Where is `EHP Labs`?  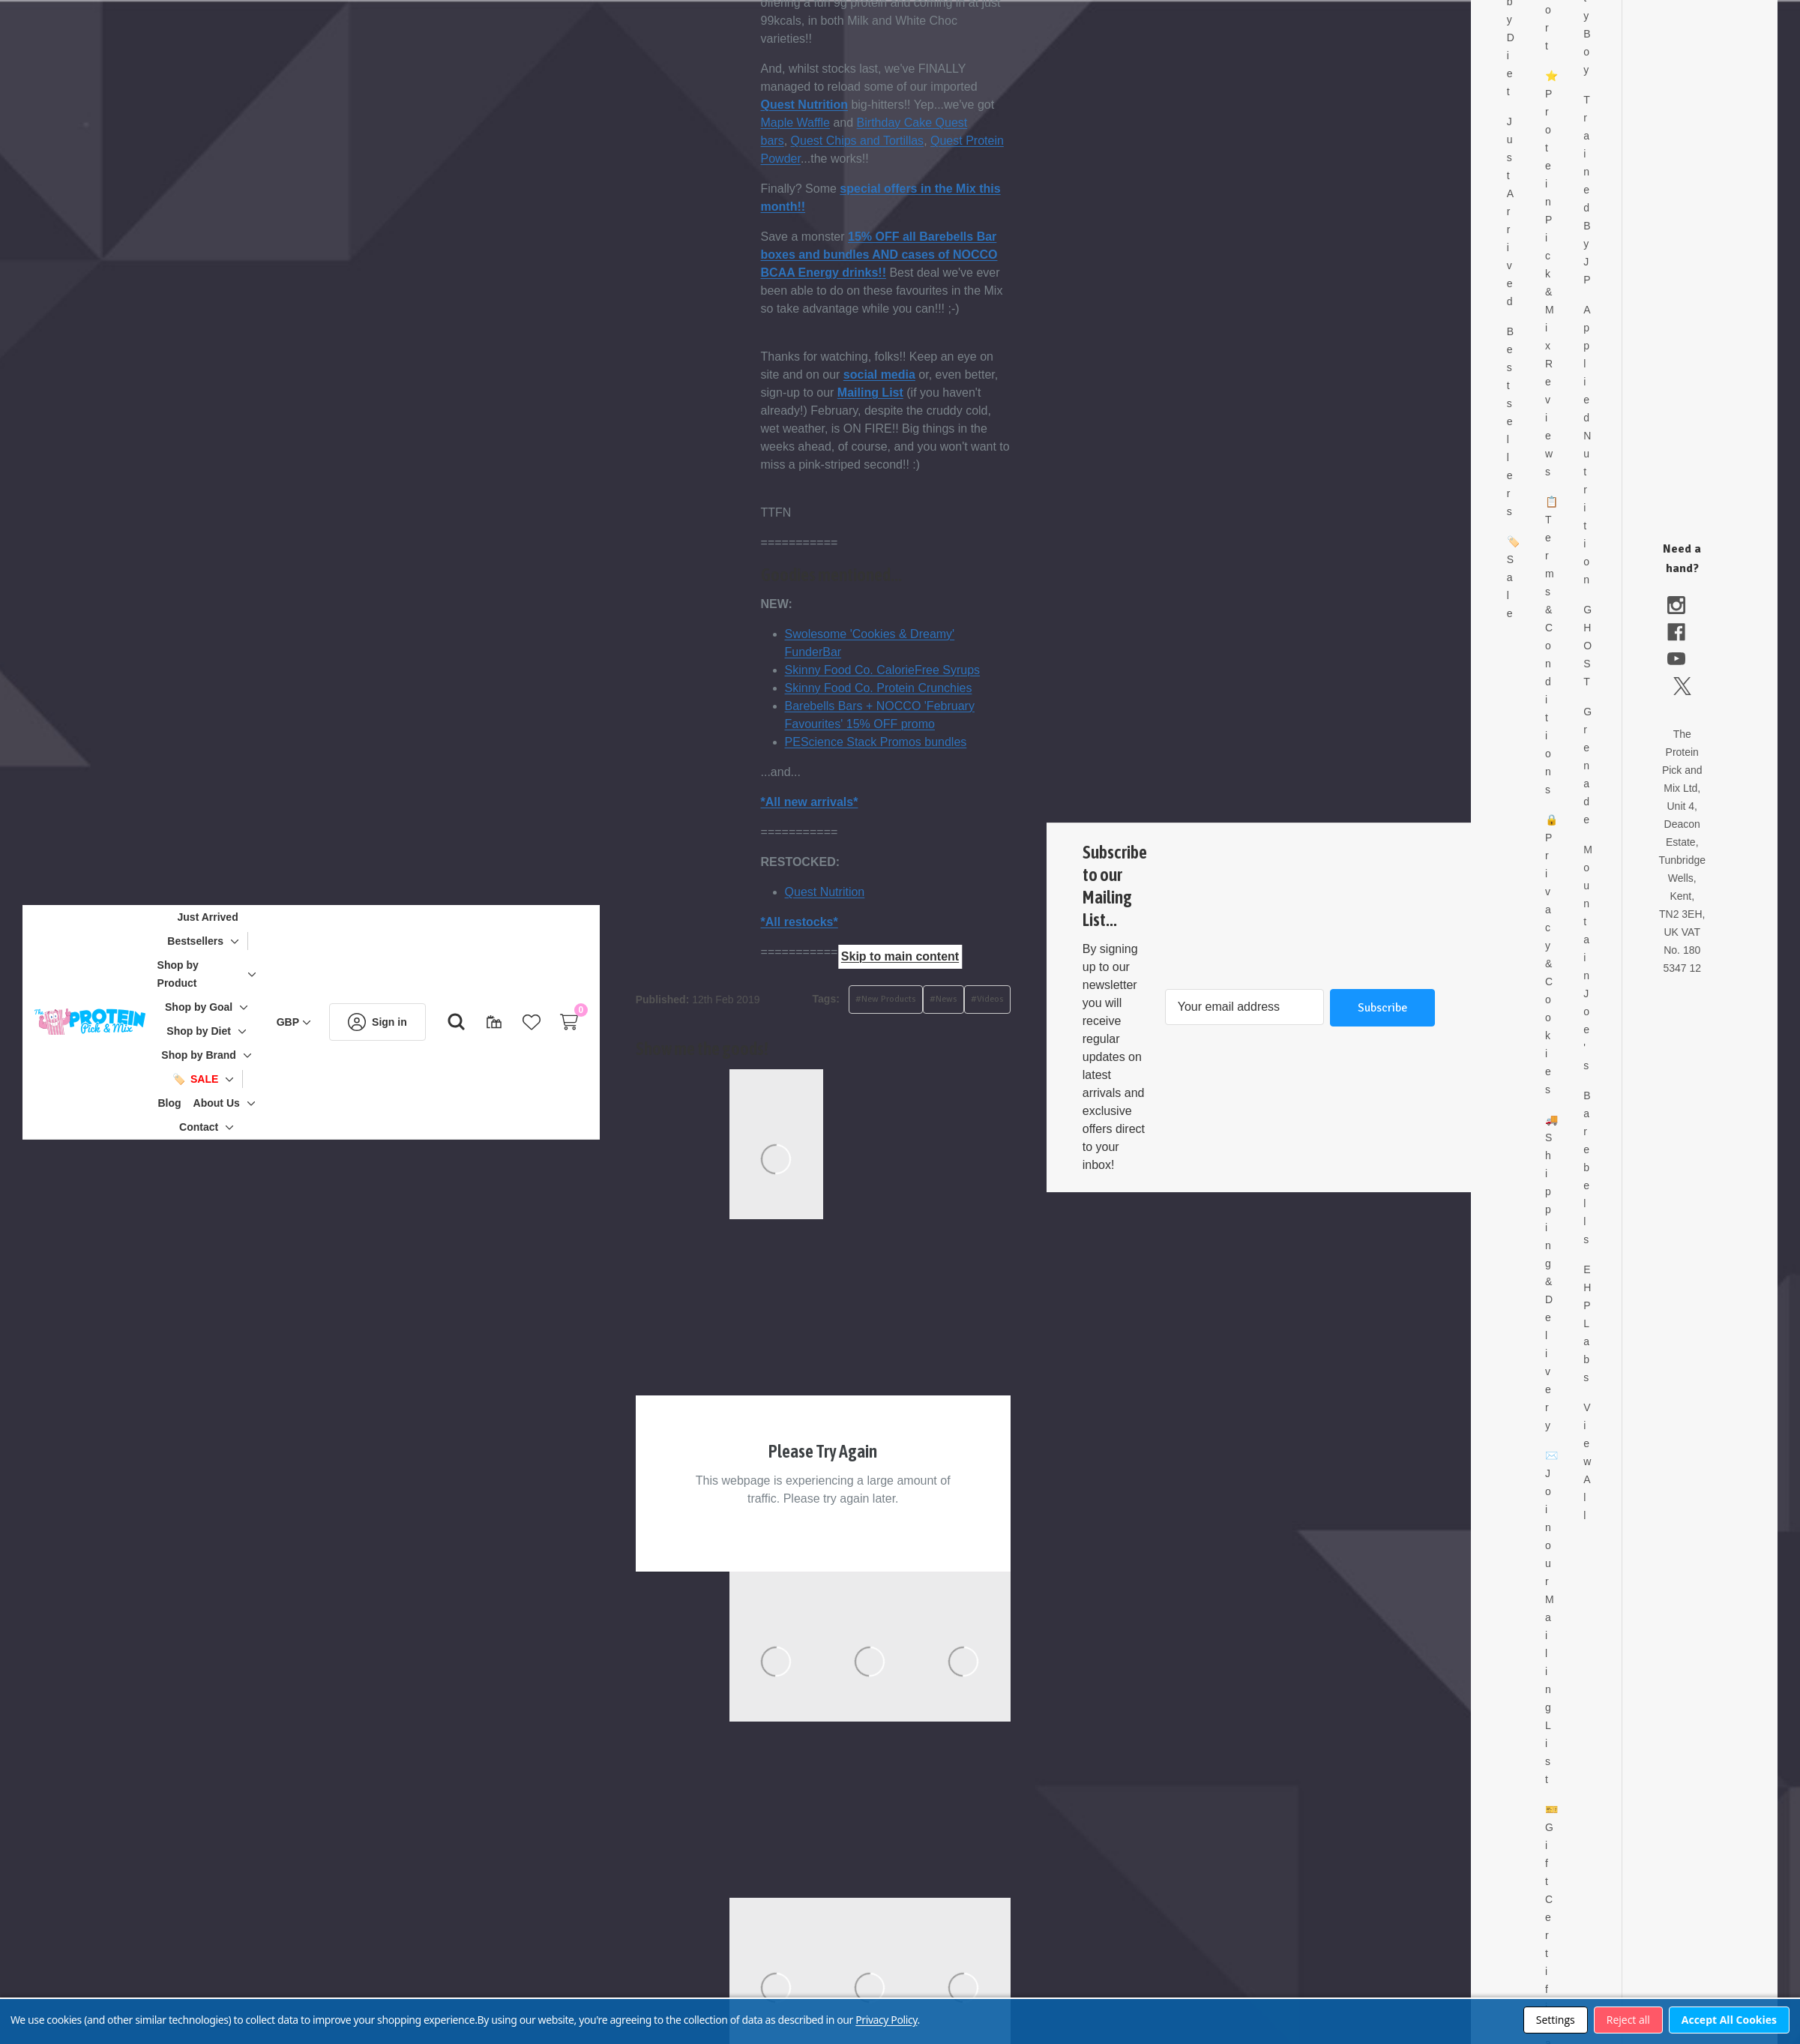
EHP Labs is located at coordinates (1618, 1305).